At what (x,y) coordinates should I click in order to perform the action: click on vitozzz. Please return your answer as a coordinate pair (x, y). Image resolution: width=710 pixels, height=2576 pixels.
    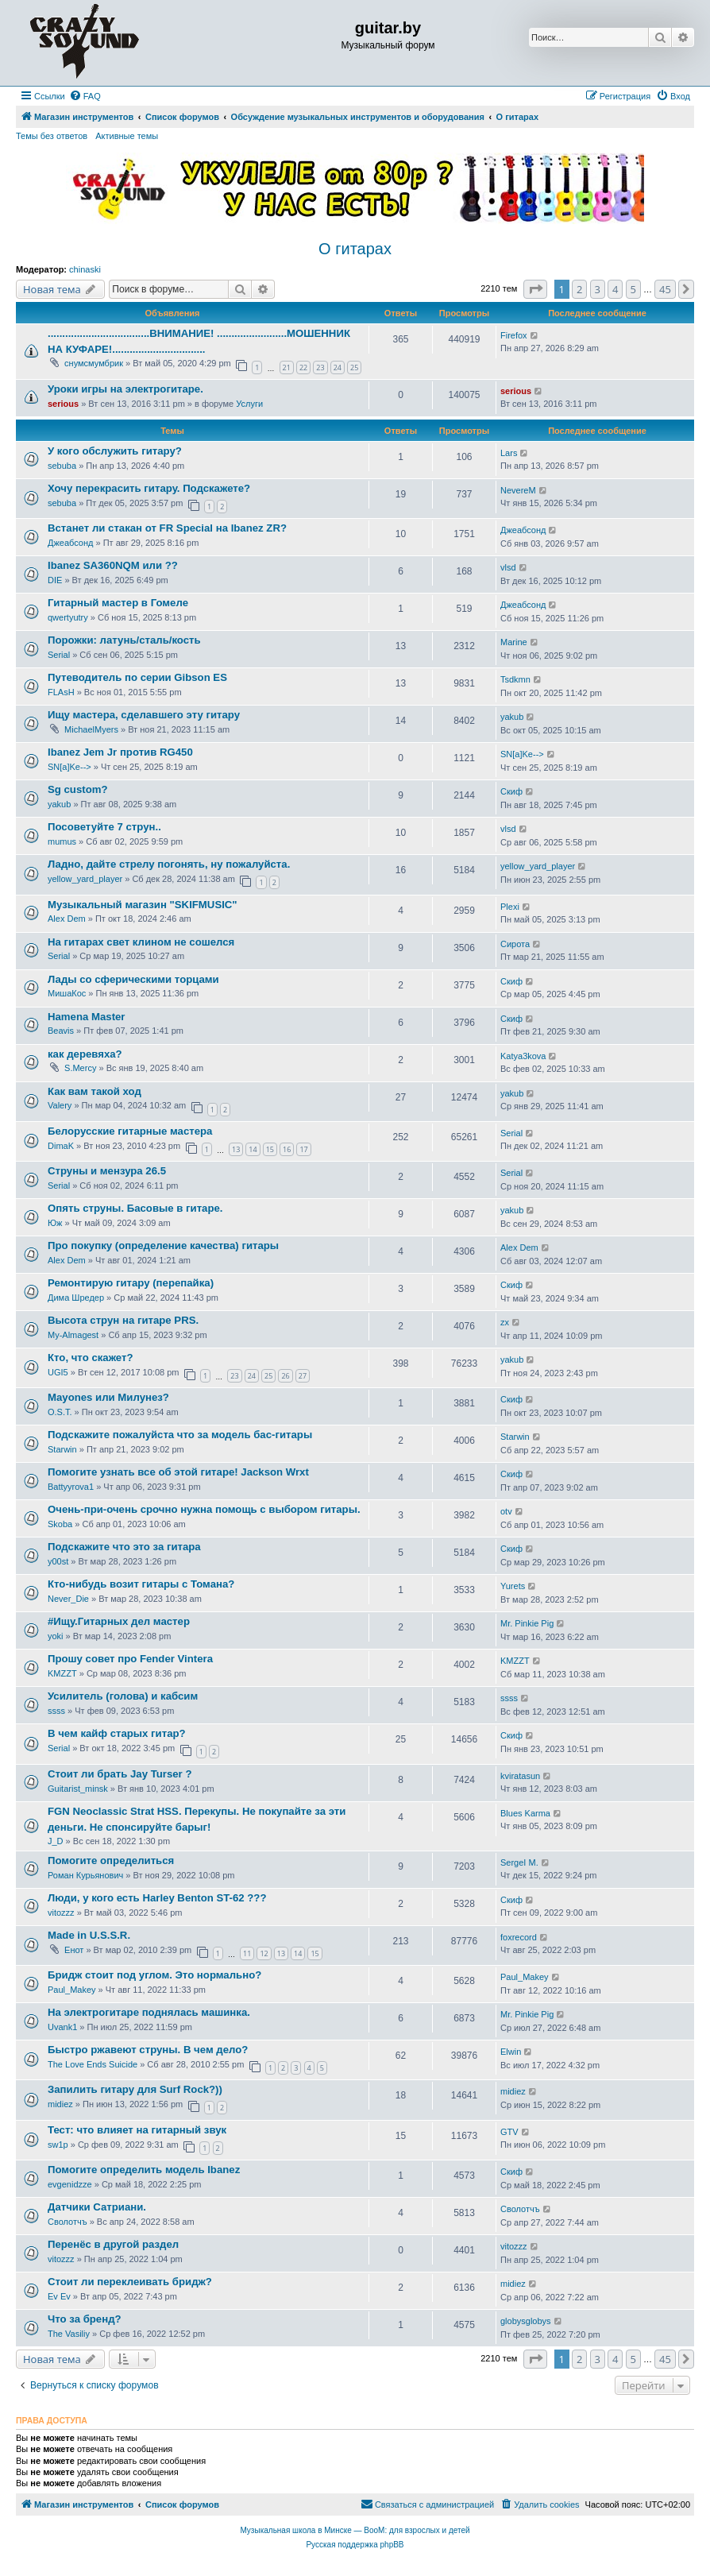
    Looking at the image, I should click on (61, 1912).